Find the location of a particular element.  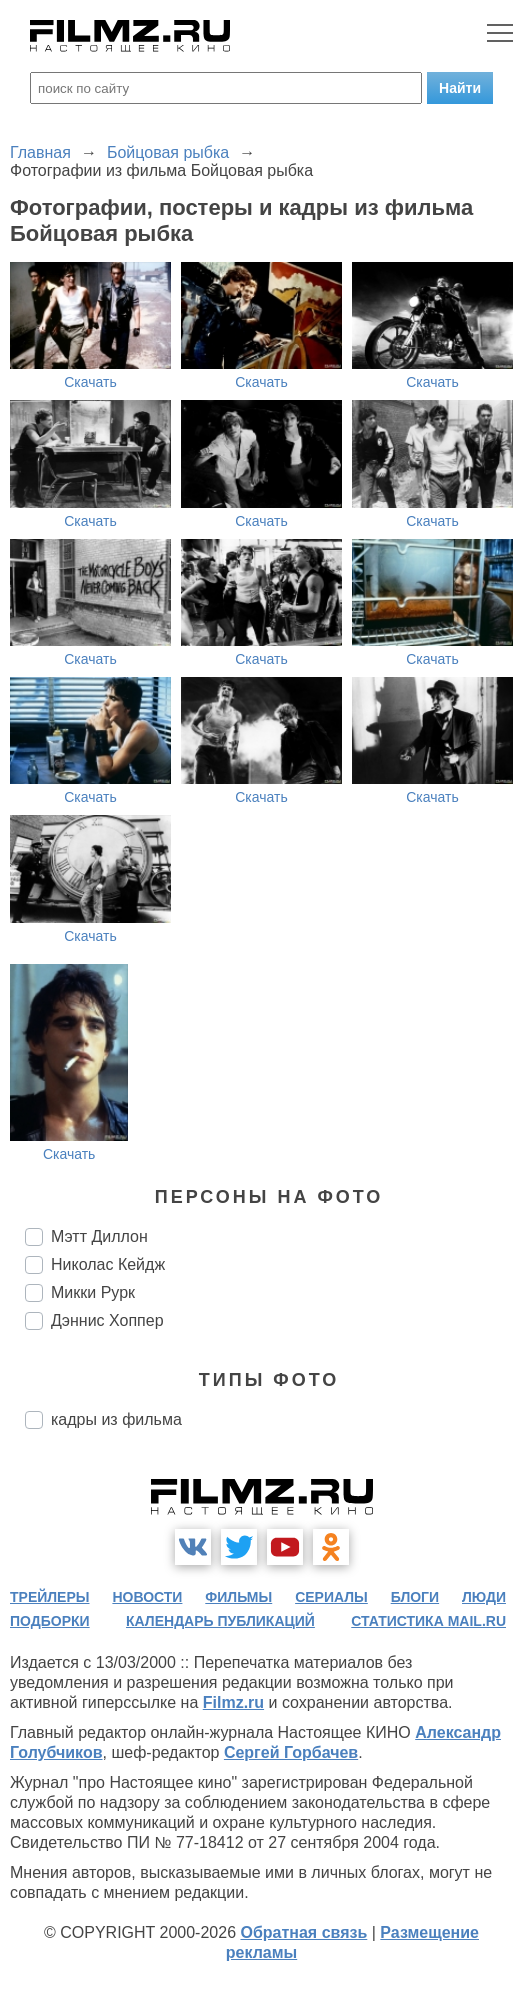

Дэннис Хоппер is located at coordinates (107, 1320).